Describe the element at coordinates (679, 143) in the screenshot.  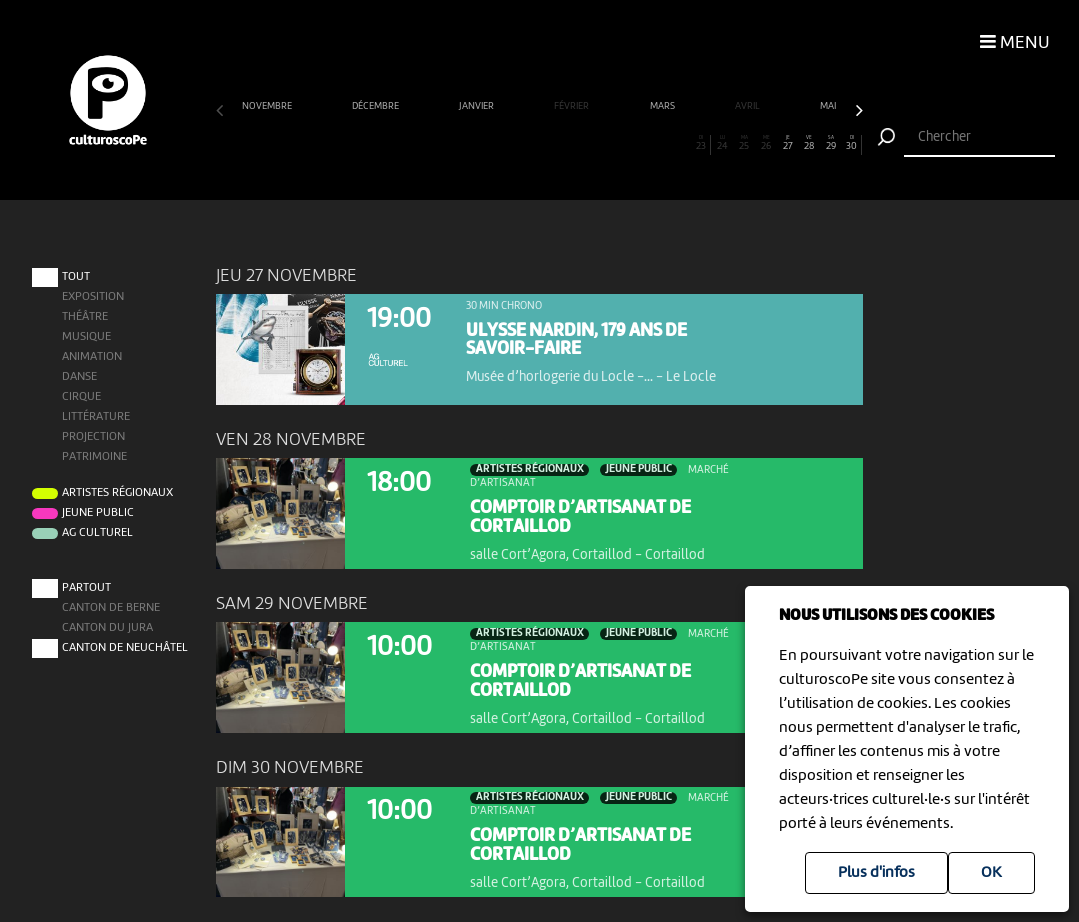
I see `22` at that location.